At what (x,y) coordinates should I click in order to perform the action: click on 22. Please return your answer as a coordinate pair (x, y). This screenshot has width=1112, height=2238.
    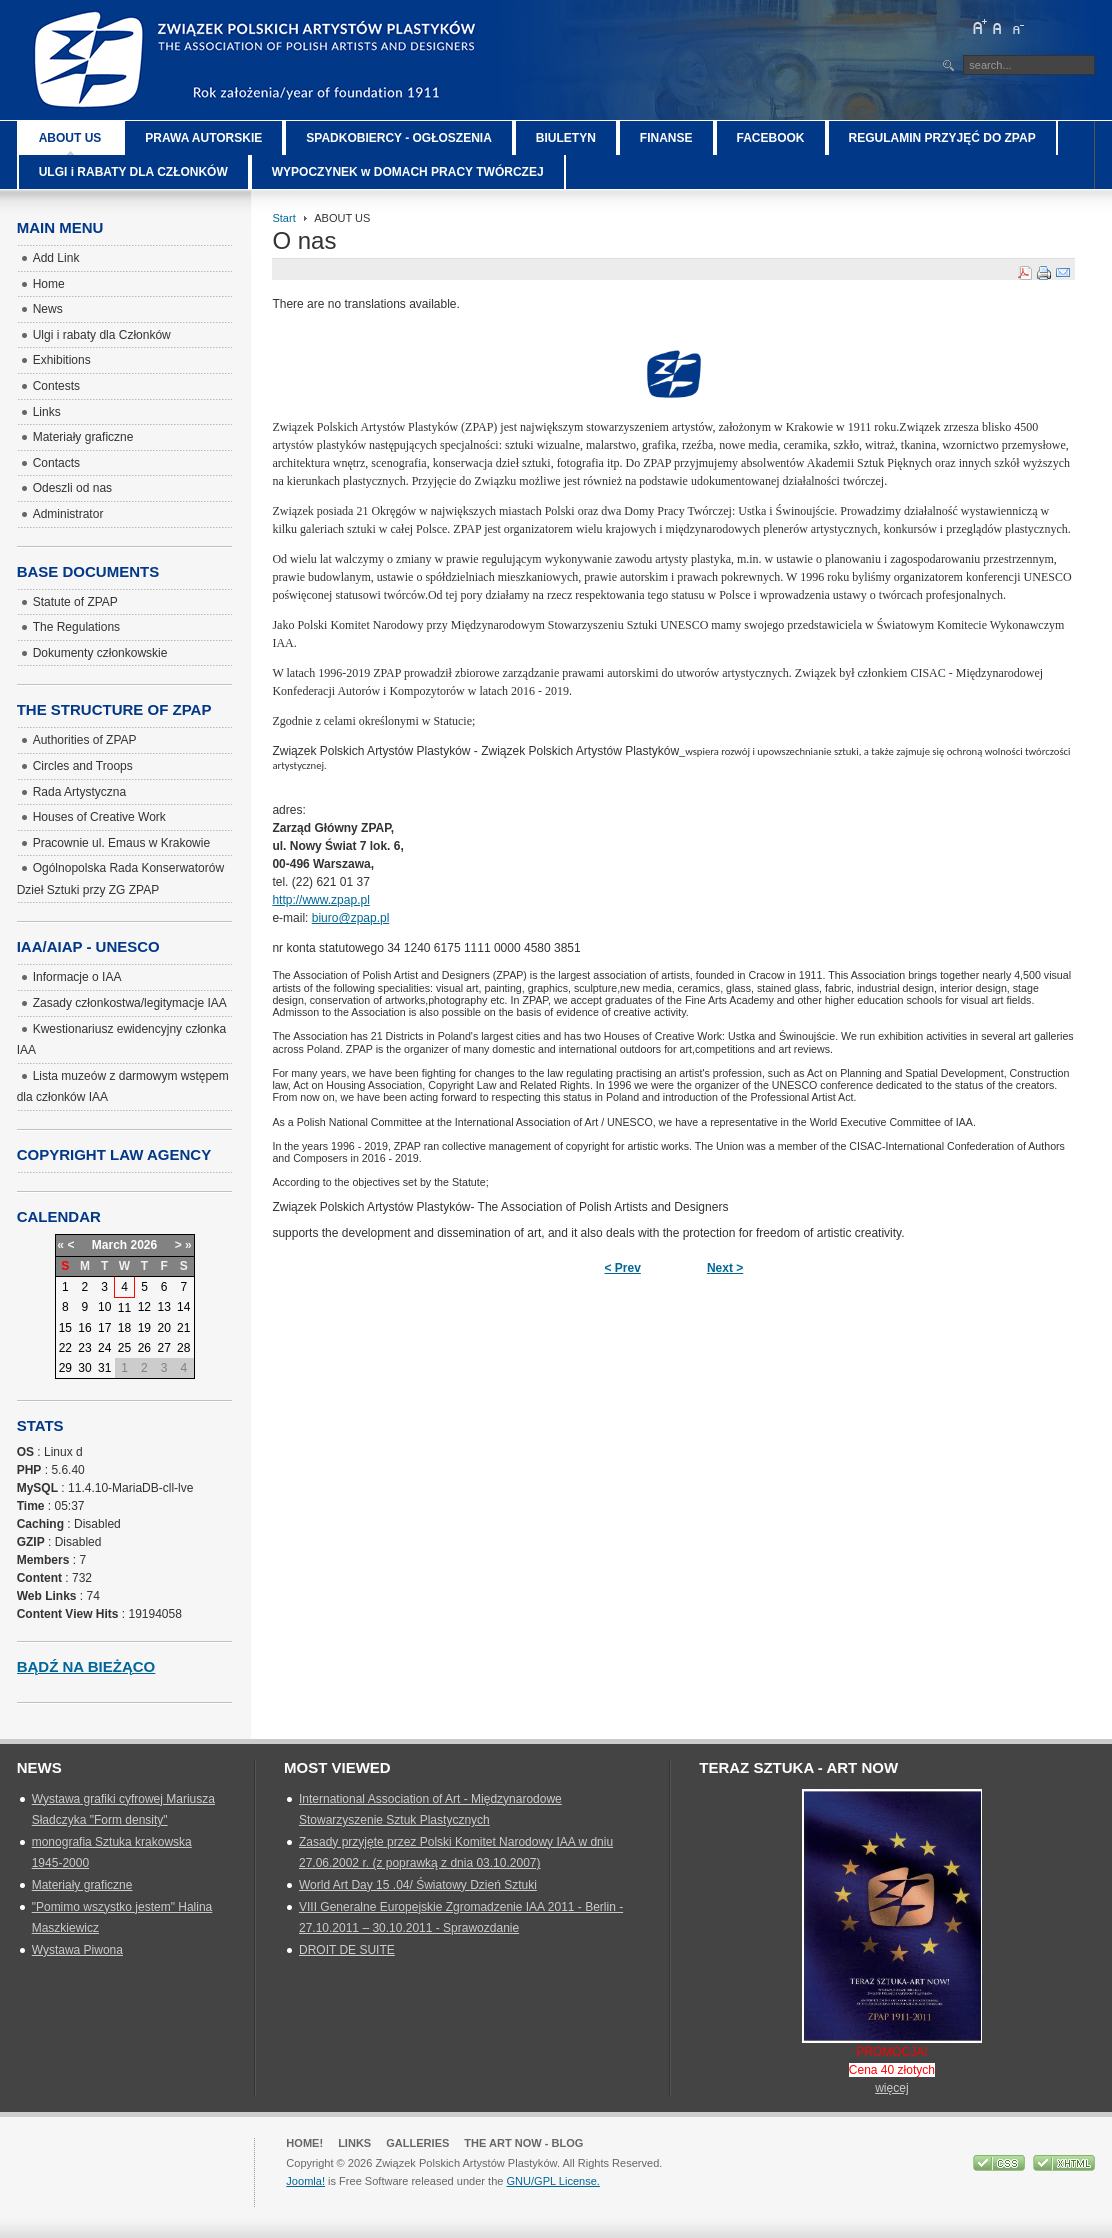
    Looking at the image, I should click on (65, 1348).